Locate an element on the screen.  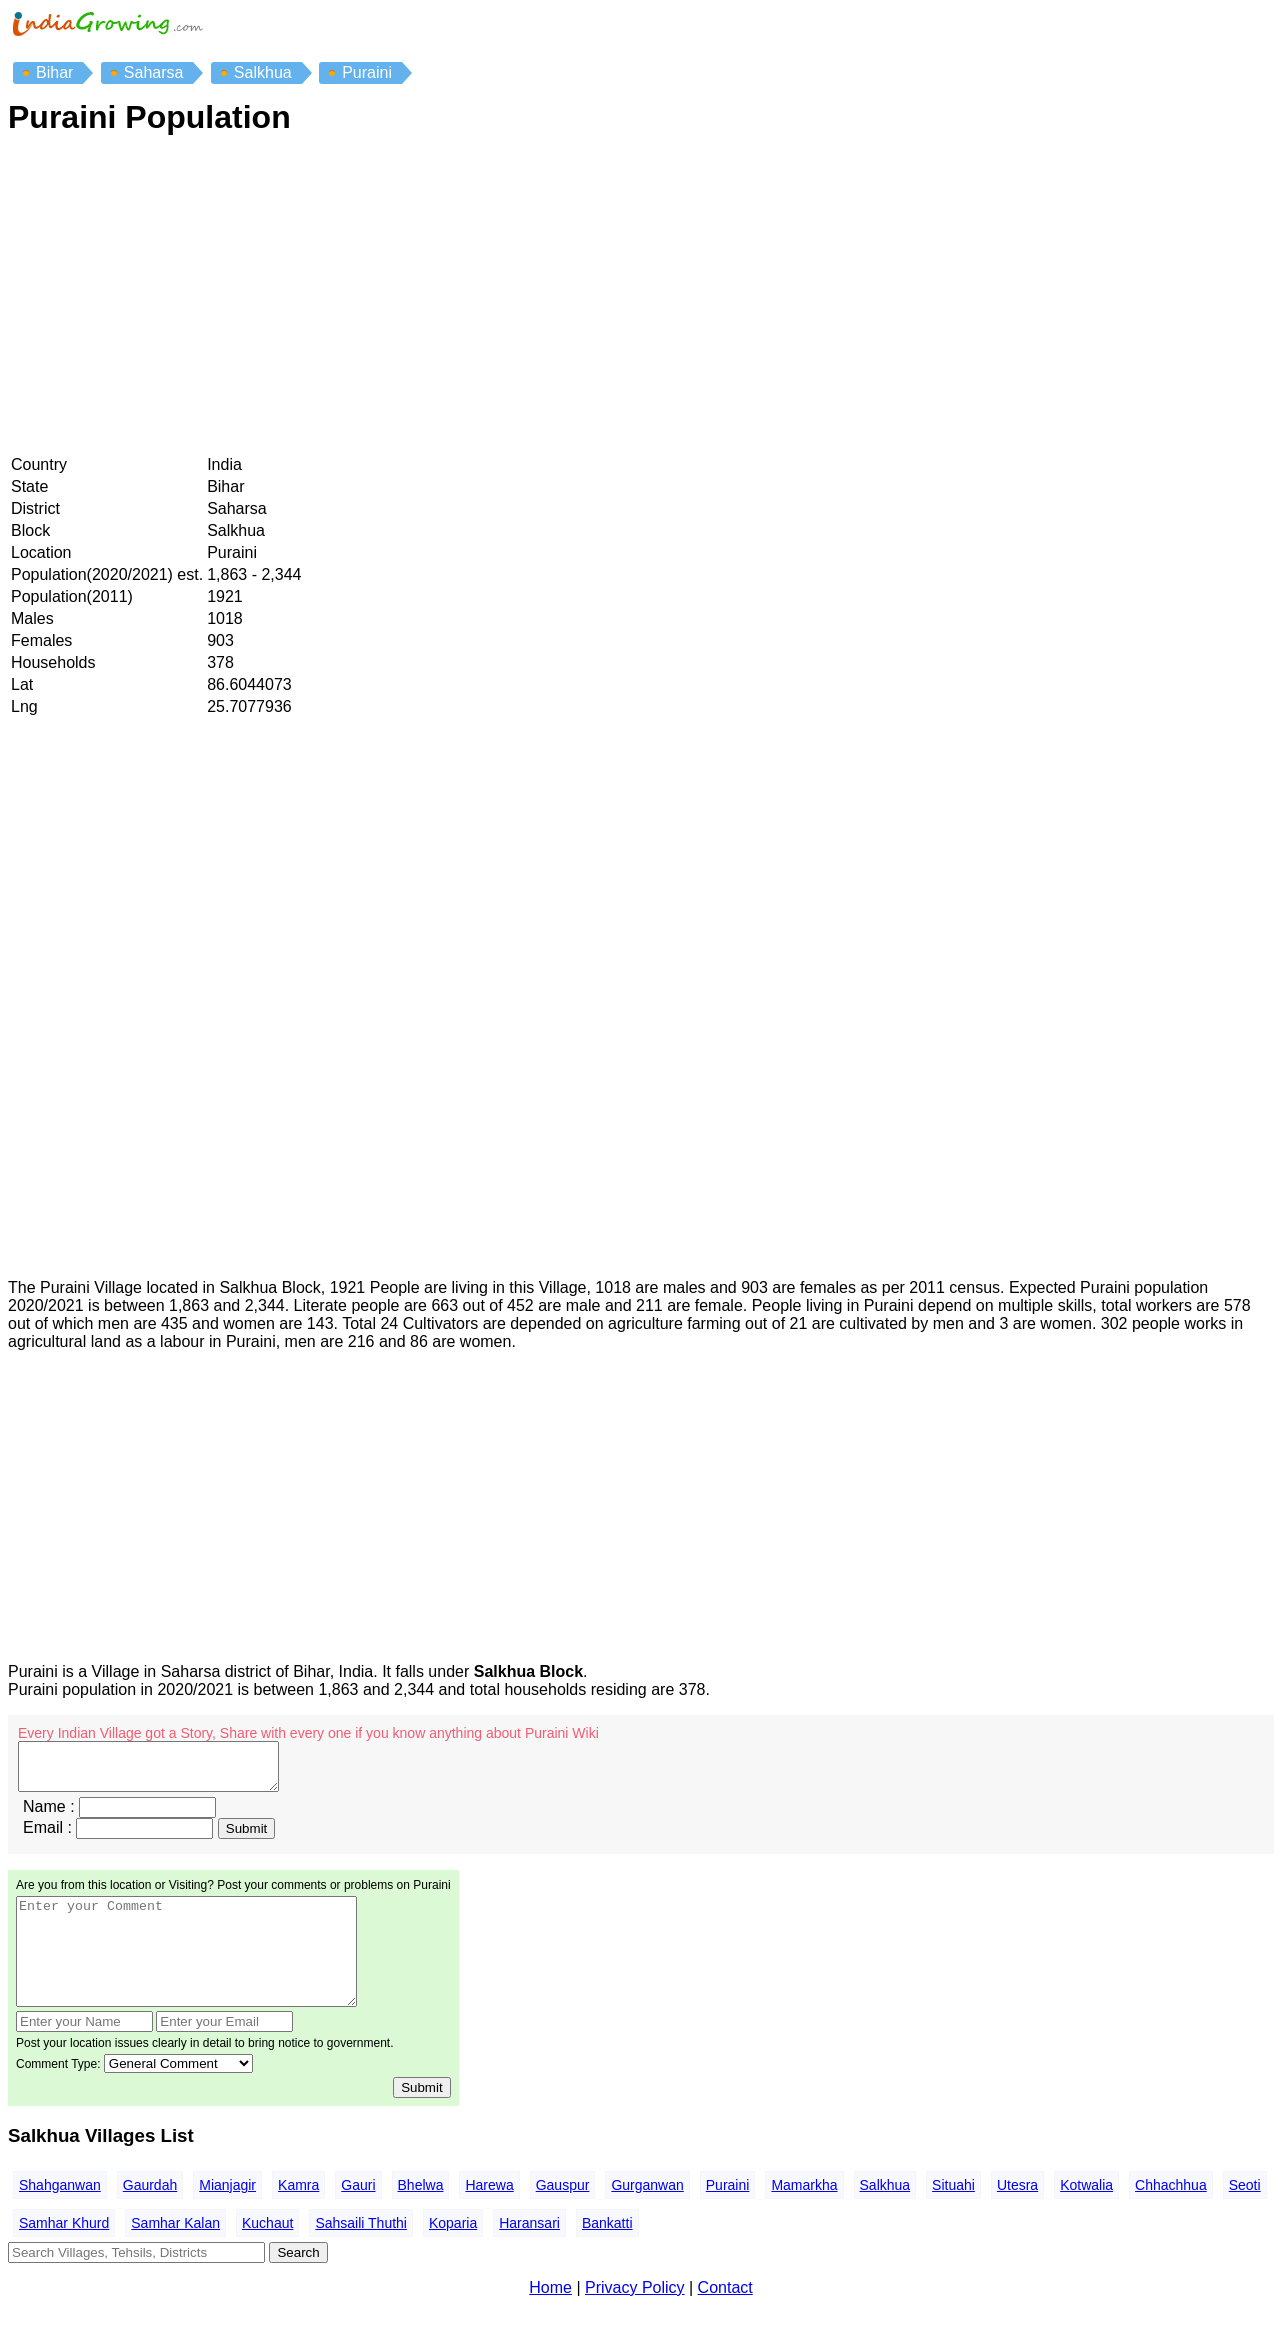
Koparia is located at coordinates (453, 2253).